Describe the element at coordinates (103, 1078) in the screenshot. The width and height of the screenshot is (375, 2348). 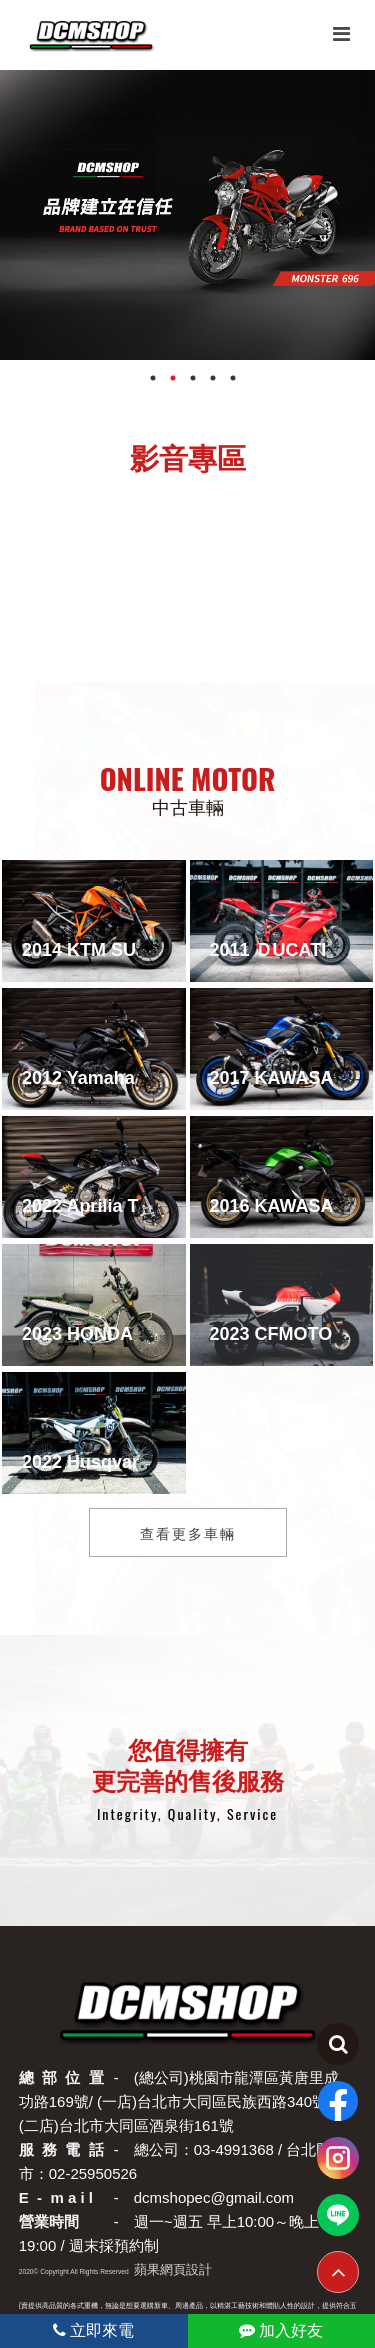
I see `2012 Yamaha FZ8N` at that location.